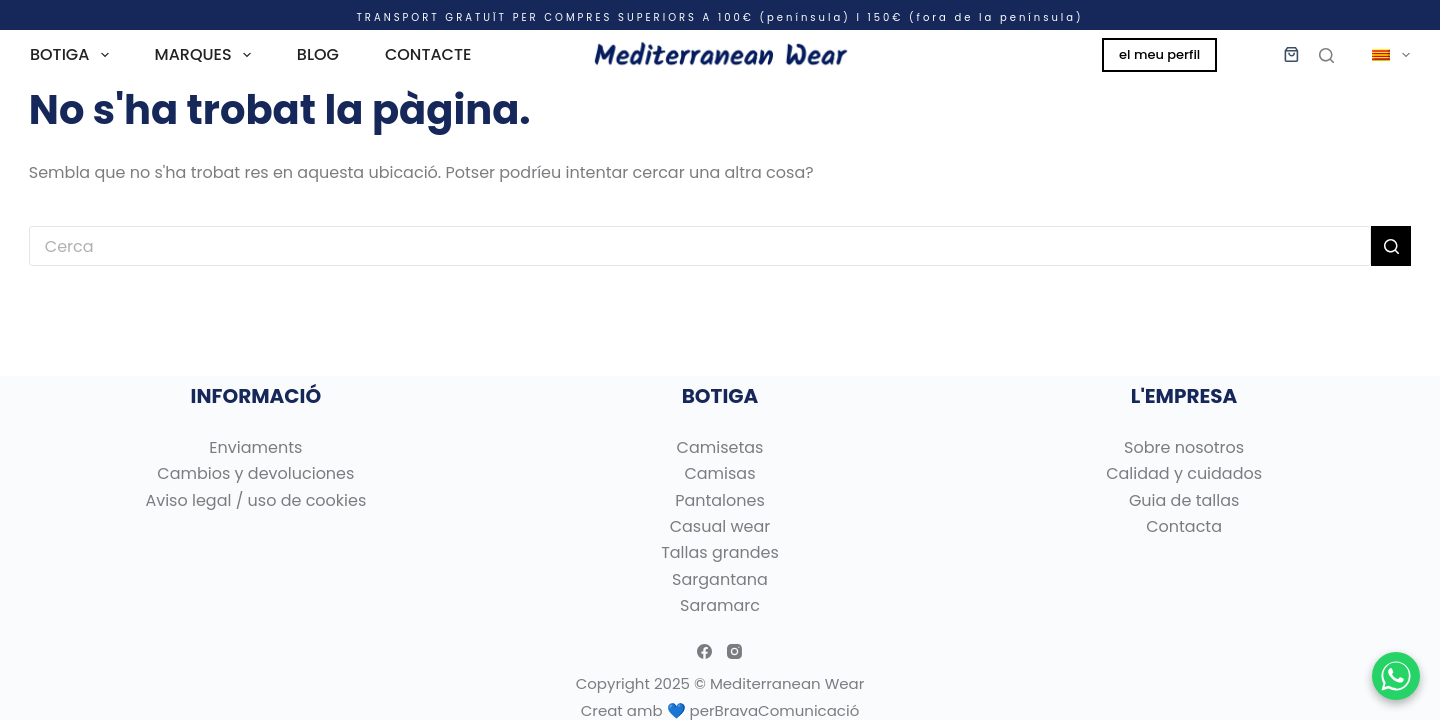  I want to click on Aviso legal / uso de cookies, so click(255, 500).